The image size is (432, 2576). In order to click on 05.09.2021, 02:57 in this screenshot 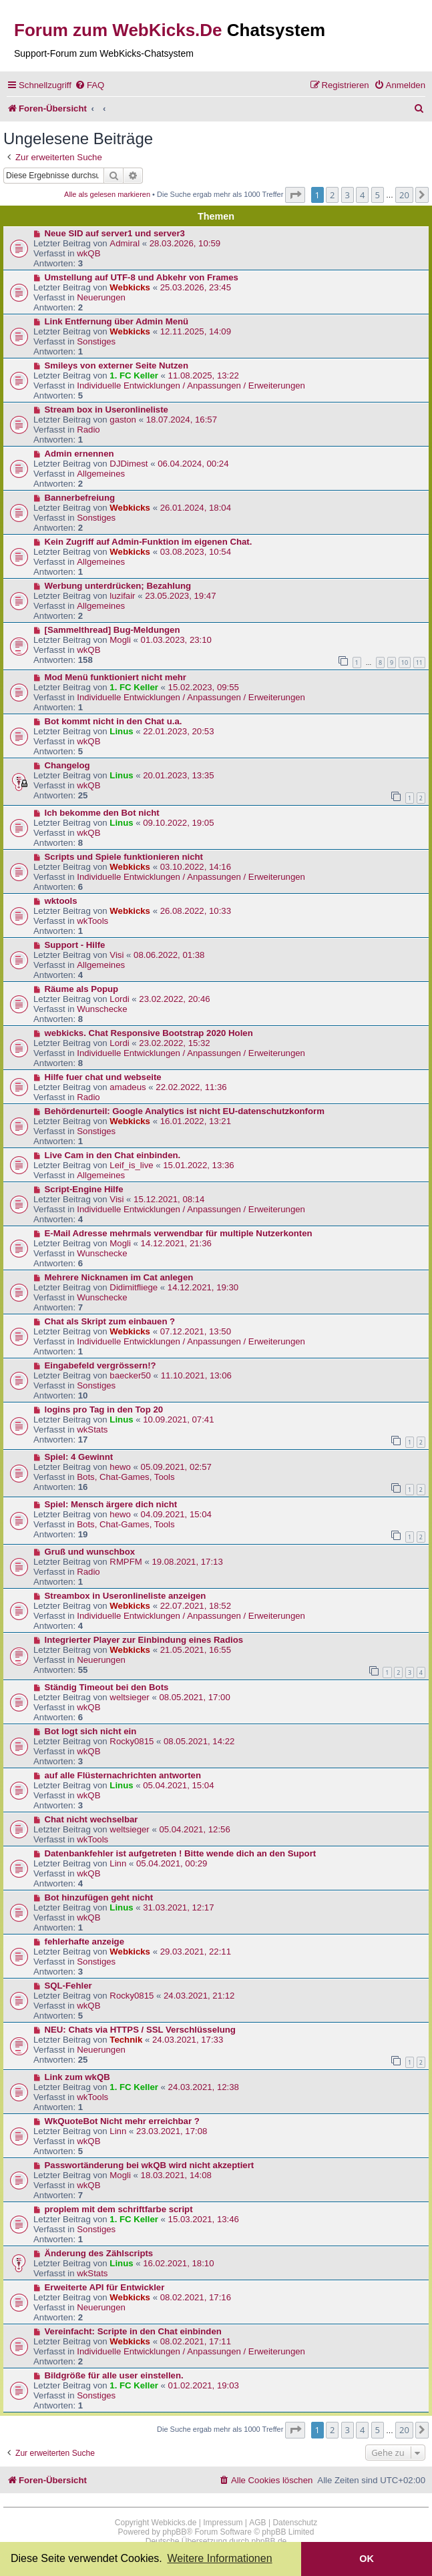, I will do `click(176, 1467)`.